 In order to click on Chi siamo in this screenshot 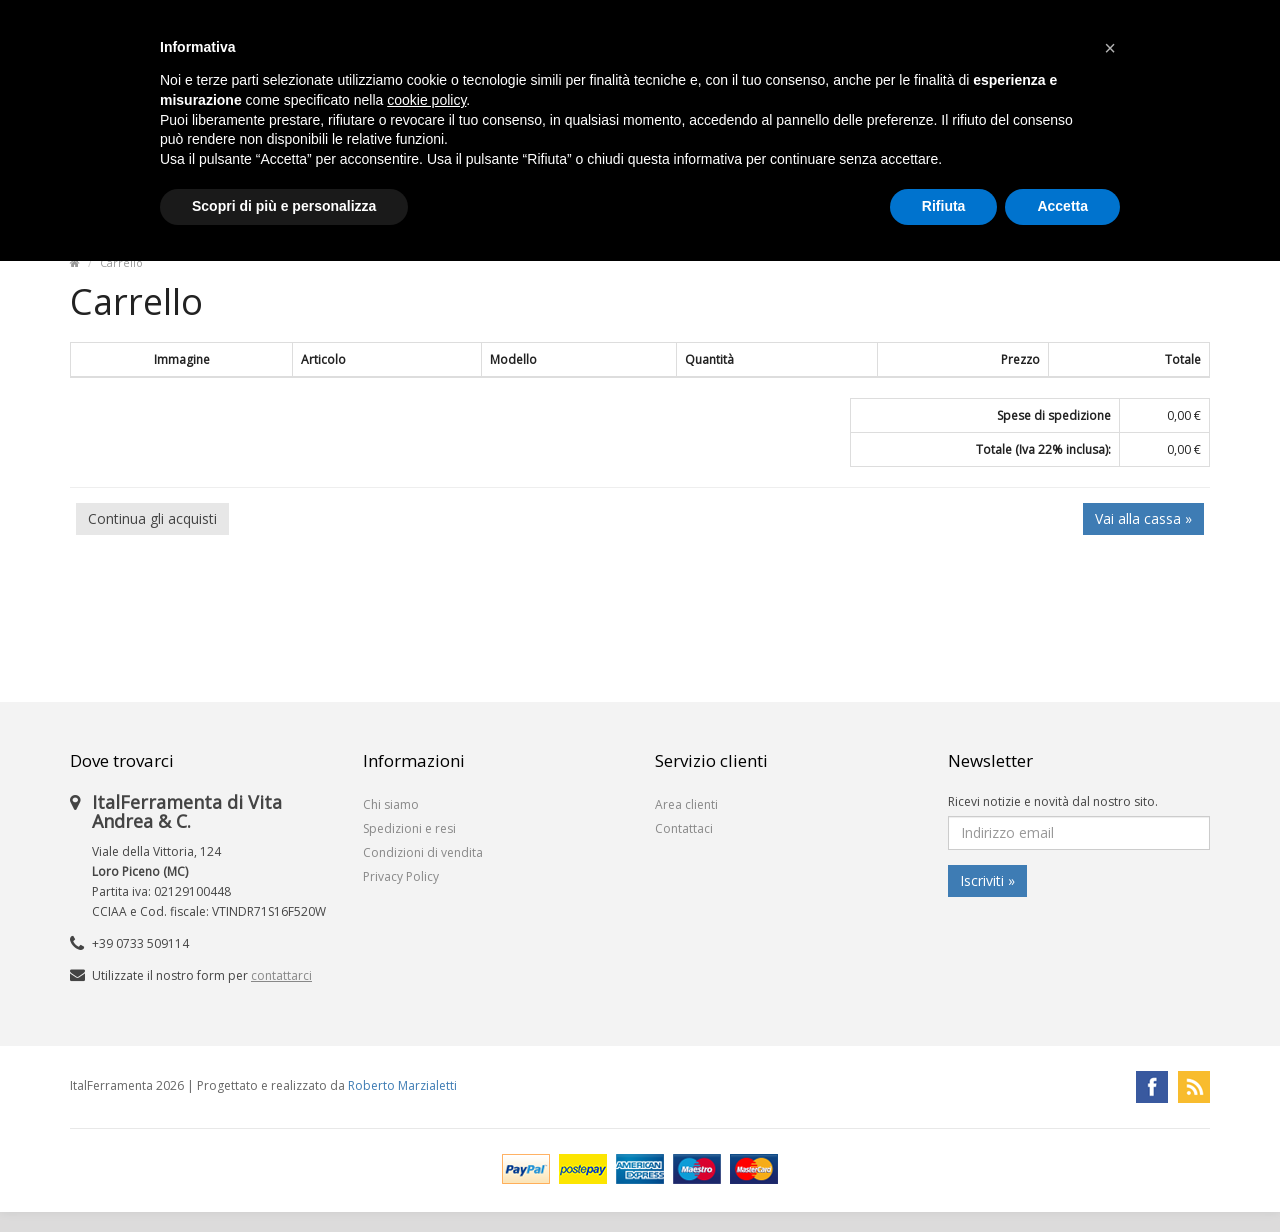, I will do `click(391, 804)`.